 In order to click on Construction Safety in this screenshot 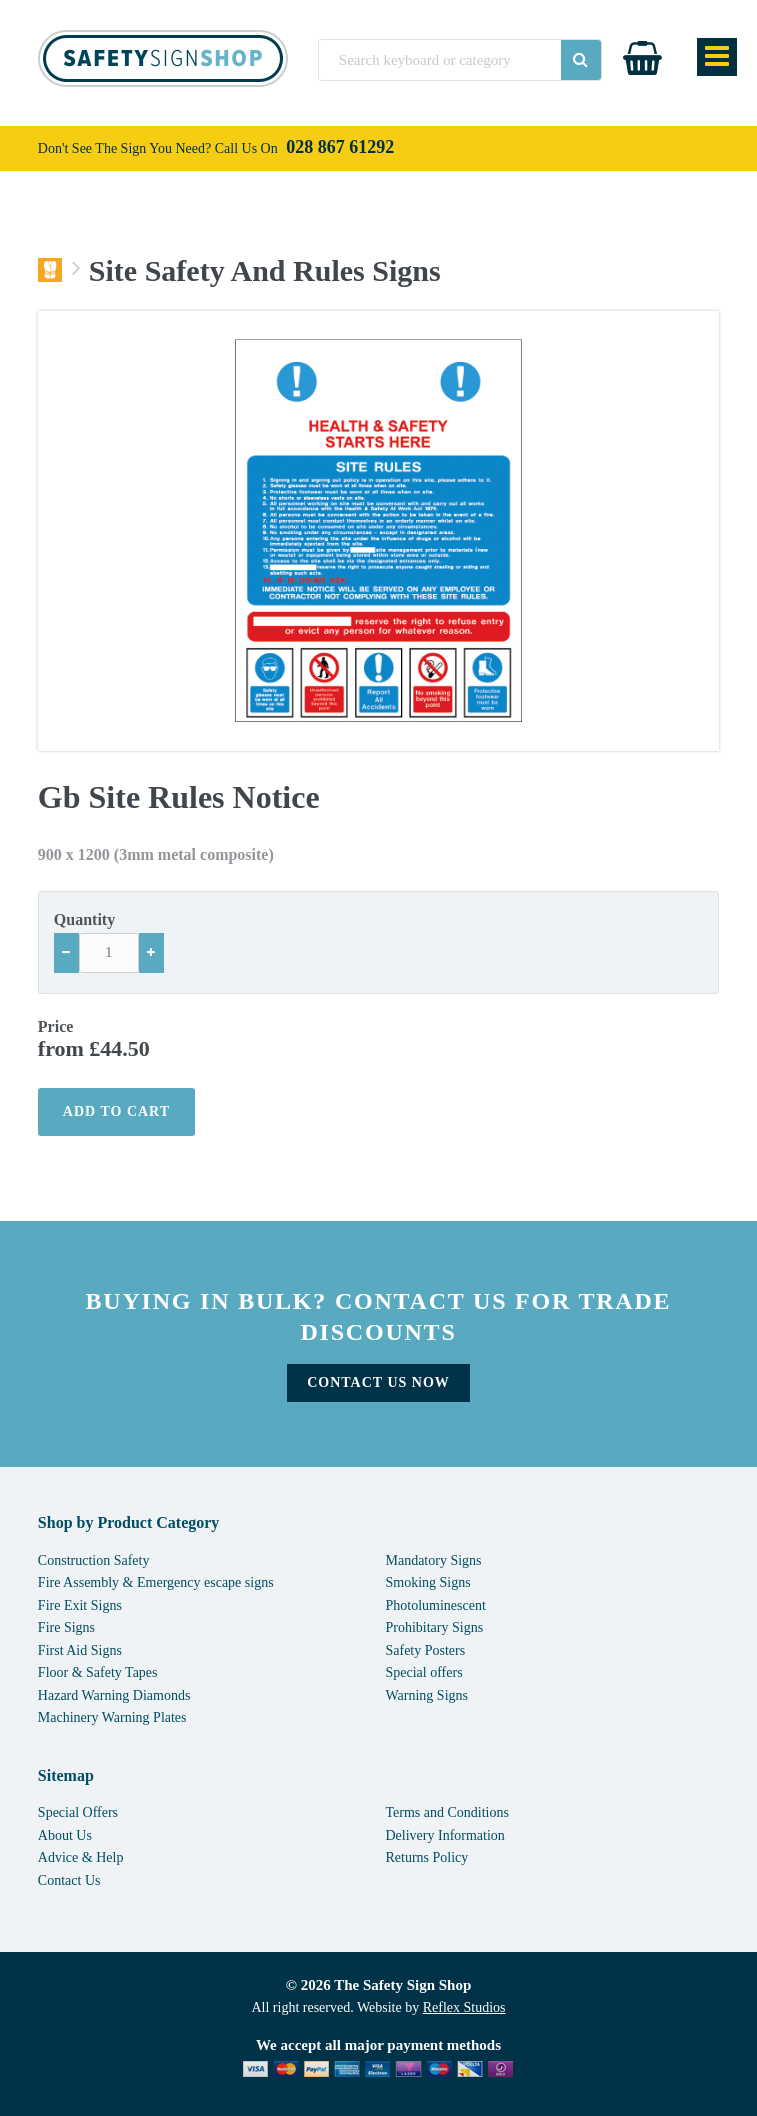, I will do `click(94, 1560)`.